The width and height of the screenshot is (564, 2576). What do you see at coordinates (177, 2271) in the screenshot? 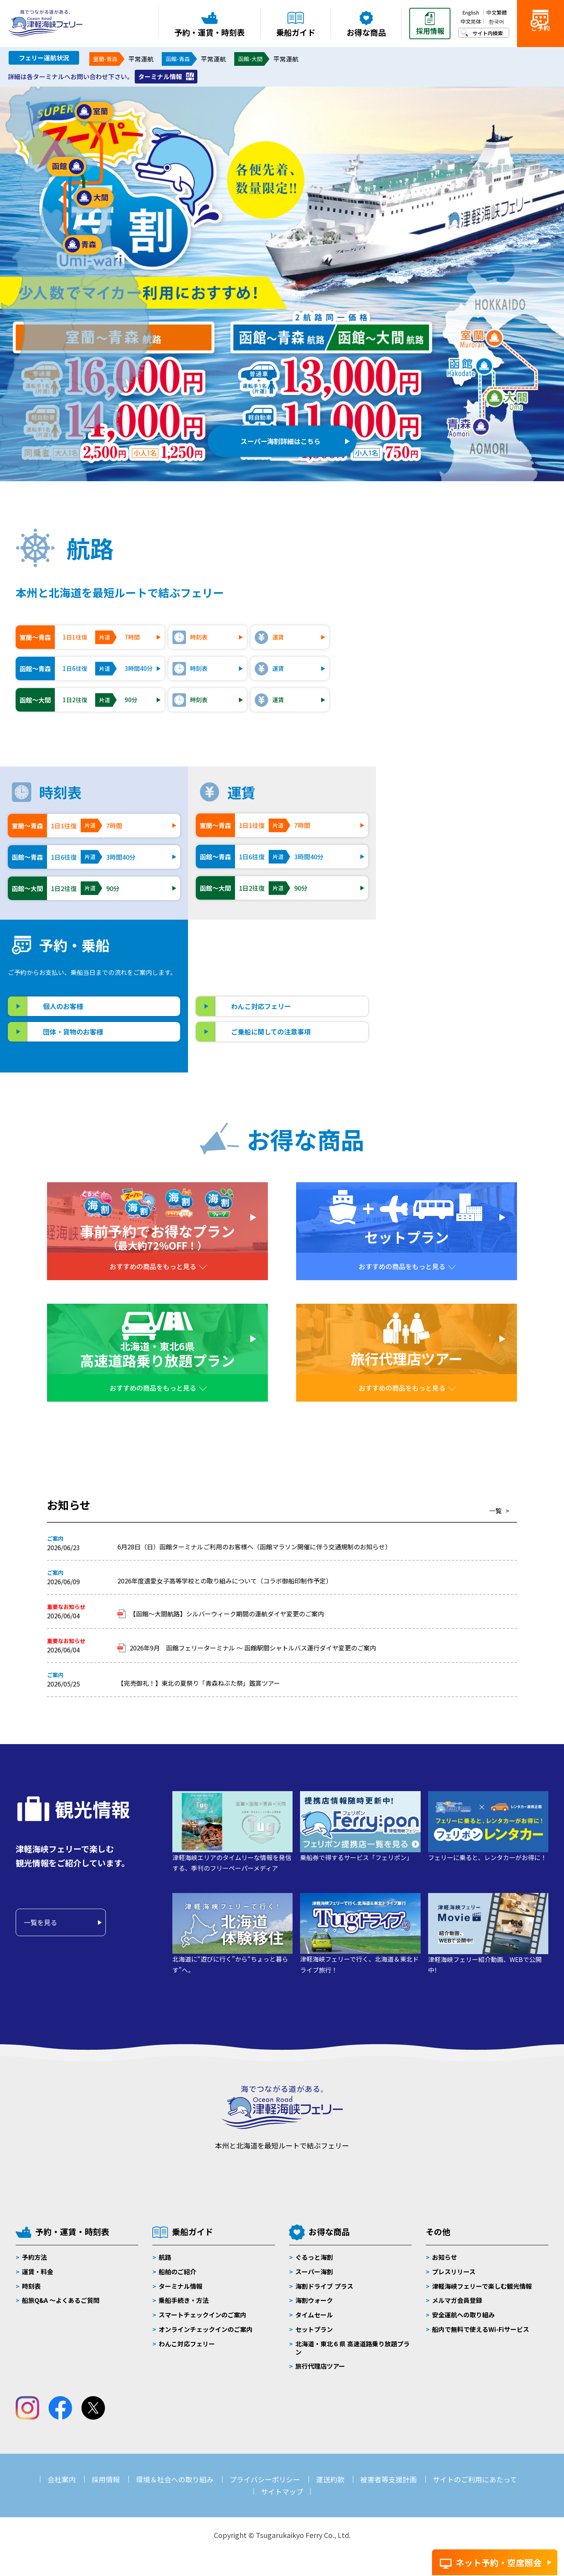
I see `船舶のご紹介` at bounding box center [177, 2271].